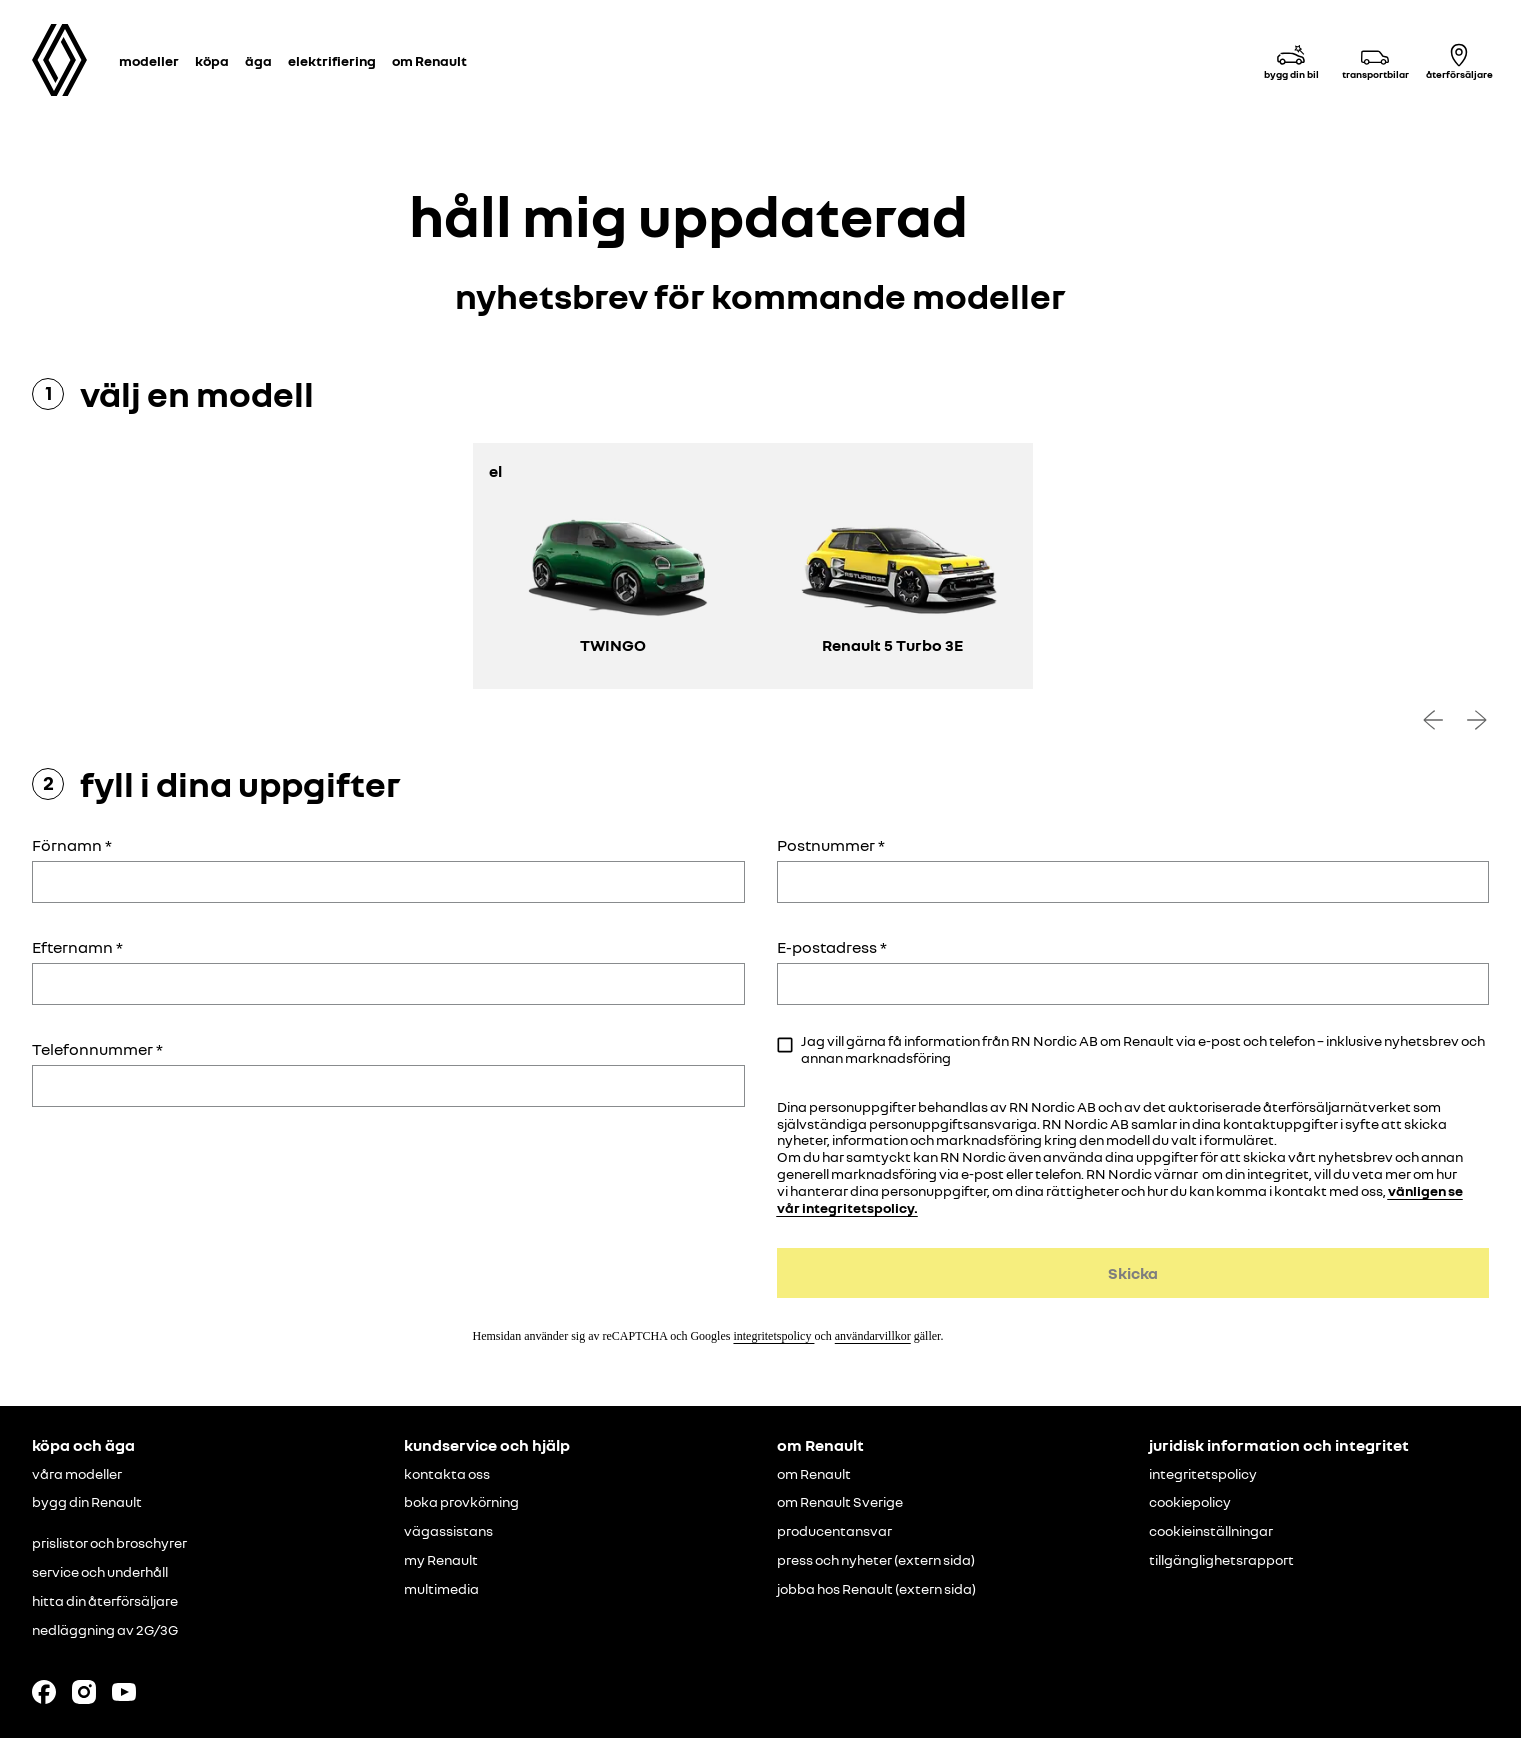  What do you see at coordinates (1375, 60) in the screenshot?
I see `[transportbilar]` at bounding box center [1375, 60].